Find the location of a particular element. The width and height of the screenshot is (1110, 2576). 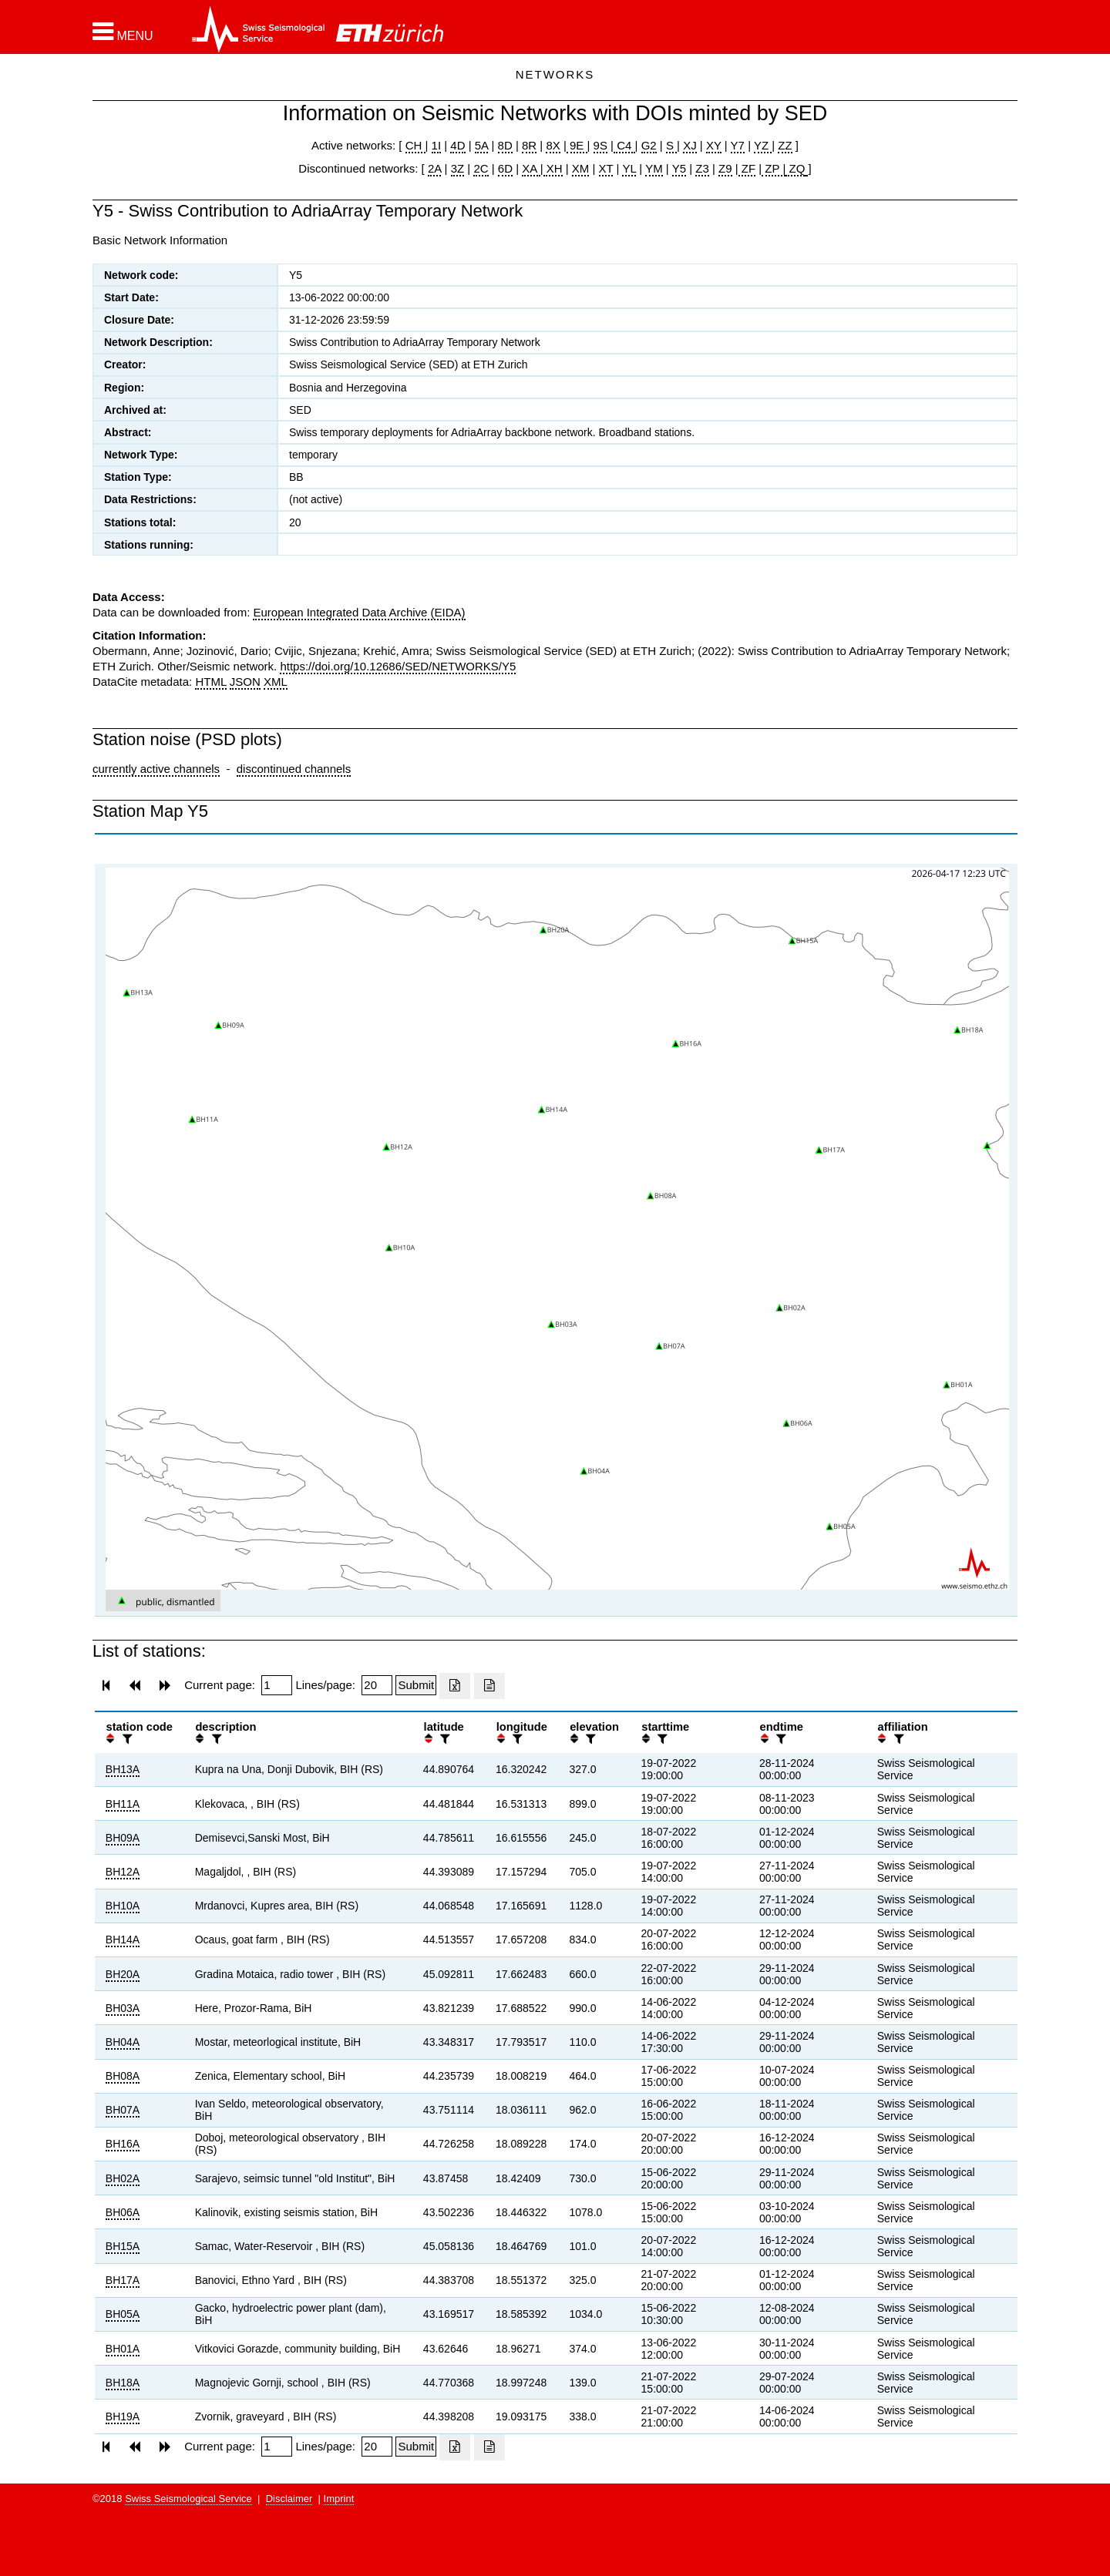

XH is located at coordinates (553, 168).